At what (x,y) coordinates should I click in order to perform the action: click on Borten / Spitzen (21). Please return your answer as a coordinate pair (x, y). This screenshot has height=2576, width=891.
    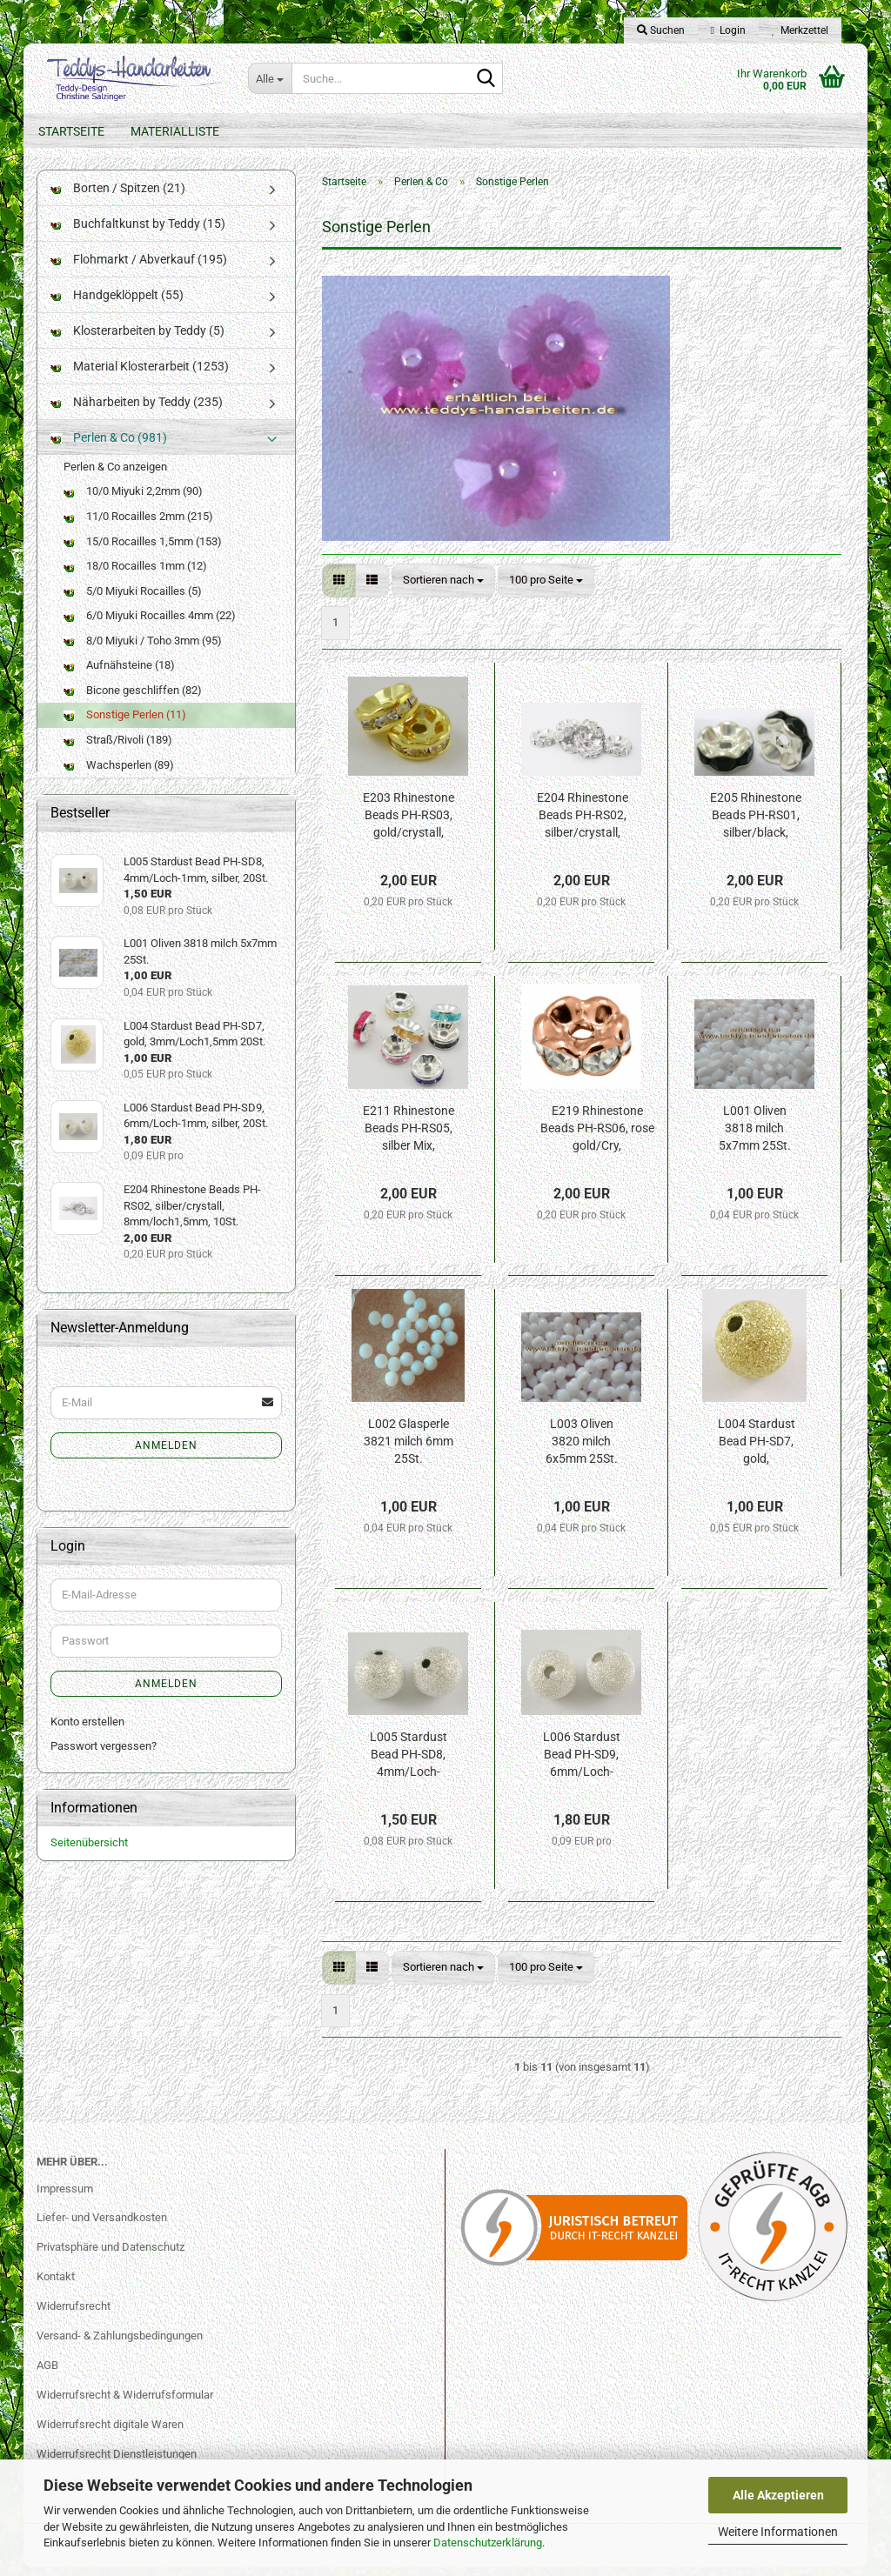
    Looking at the image, I should click on (117, 197).